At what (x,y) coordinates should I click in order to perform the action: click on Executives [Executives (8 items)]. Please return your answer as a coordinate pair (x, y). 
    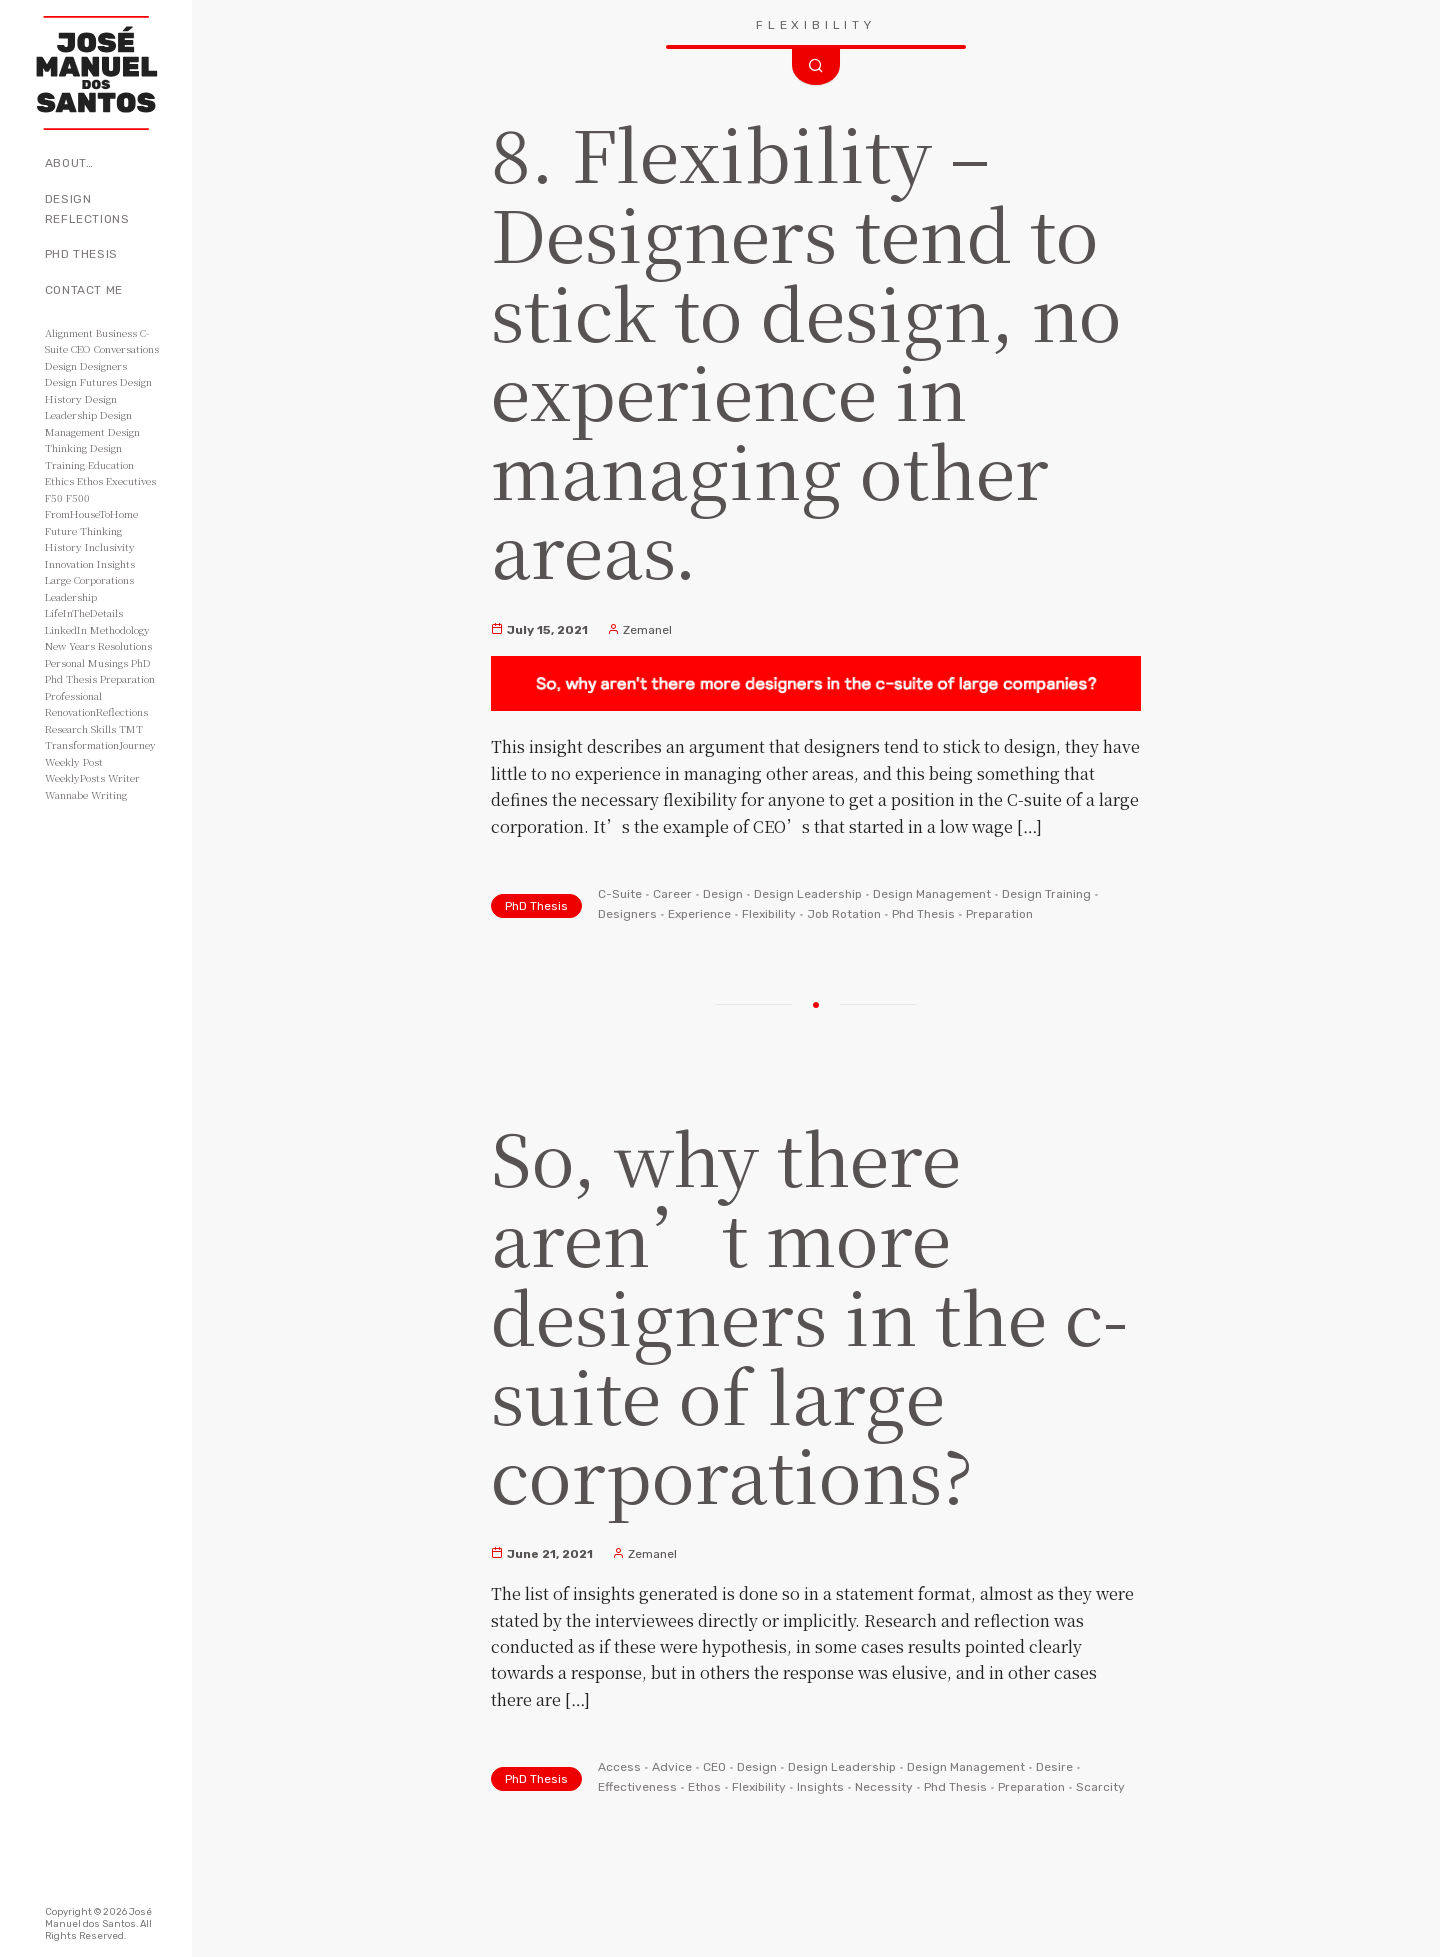
    Looking at the image, I should click on (131, 480).